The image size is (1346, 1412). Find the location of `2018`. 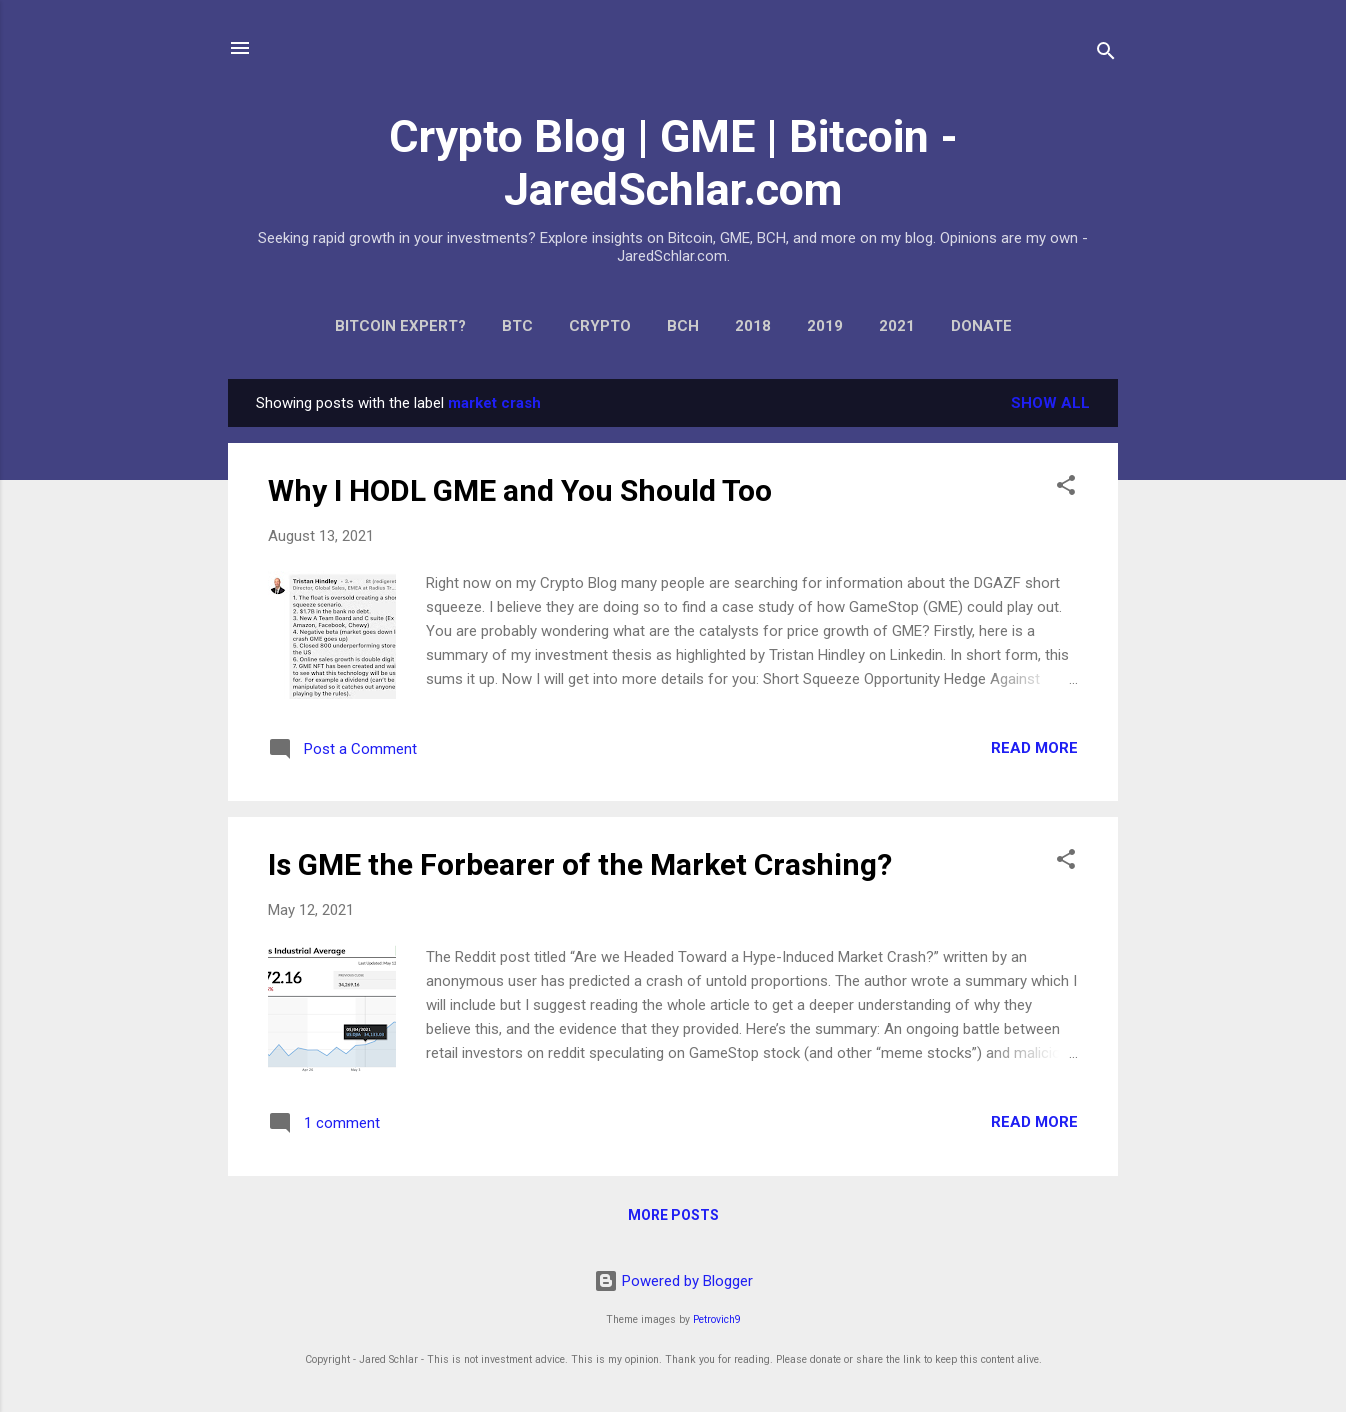

2018 is located at coordinates (753, 326).